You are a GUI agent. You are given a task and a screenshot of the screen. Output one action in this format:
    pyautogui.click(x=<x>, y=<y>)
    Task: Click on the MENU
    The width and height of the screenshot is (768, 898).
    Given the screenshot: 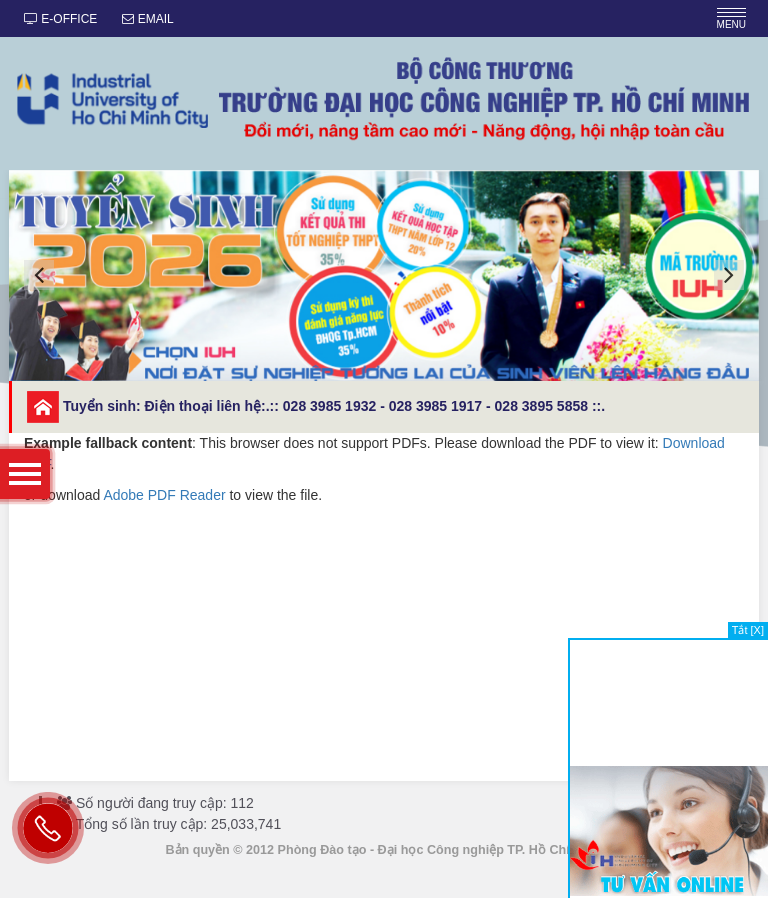 What is the action you would take?
    pyautogui.click(x=731, y=19)
    